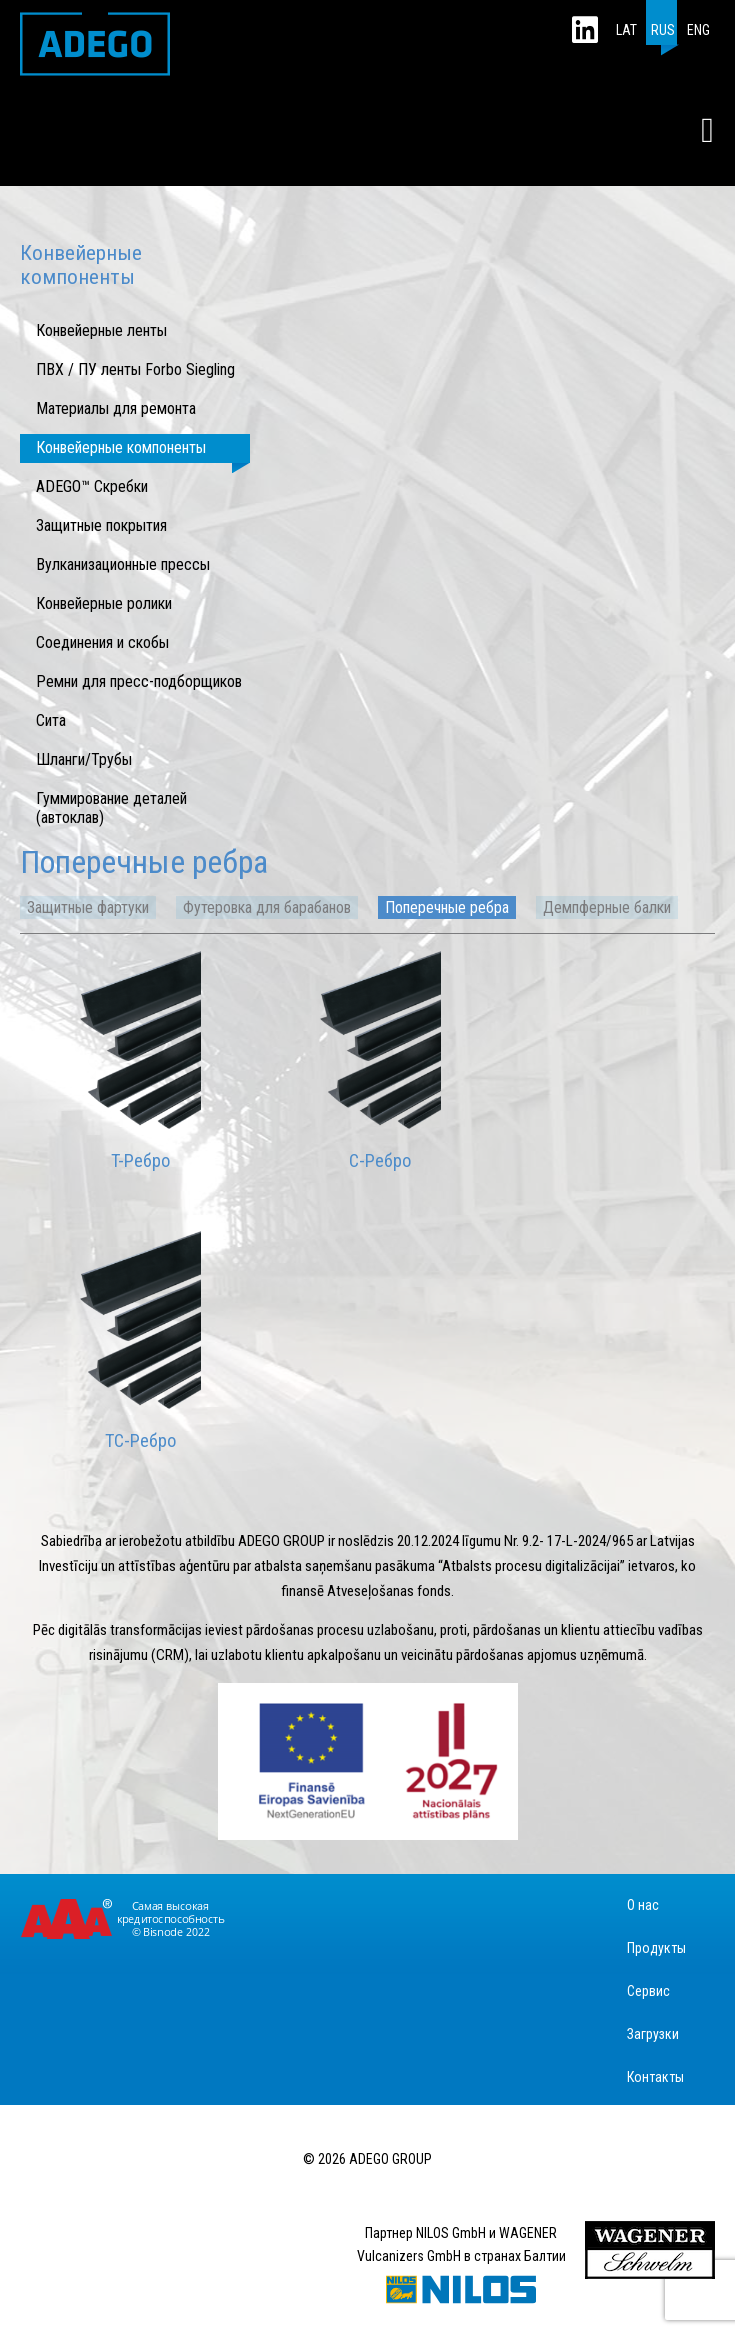  What do you see at coordinates (656, 1948) in the screenshot?
I see `Продукты` at bounding box center [656, 1948].